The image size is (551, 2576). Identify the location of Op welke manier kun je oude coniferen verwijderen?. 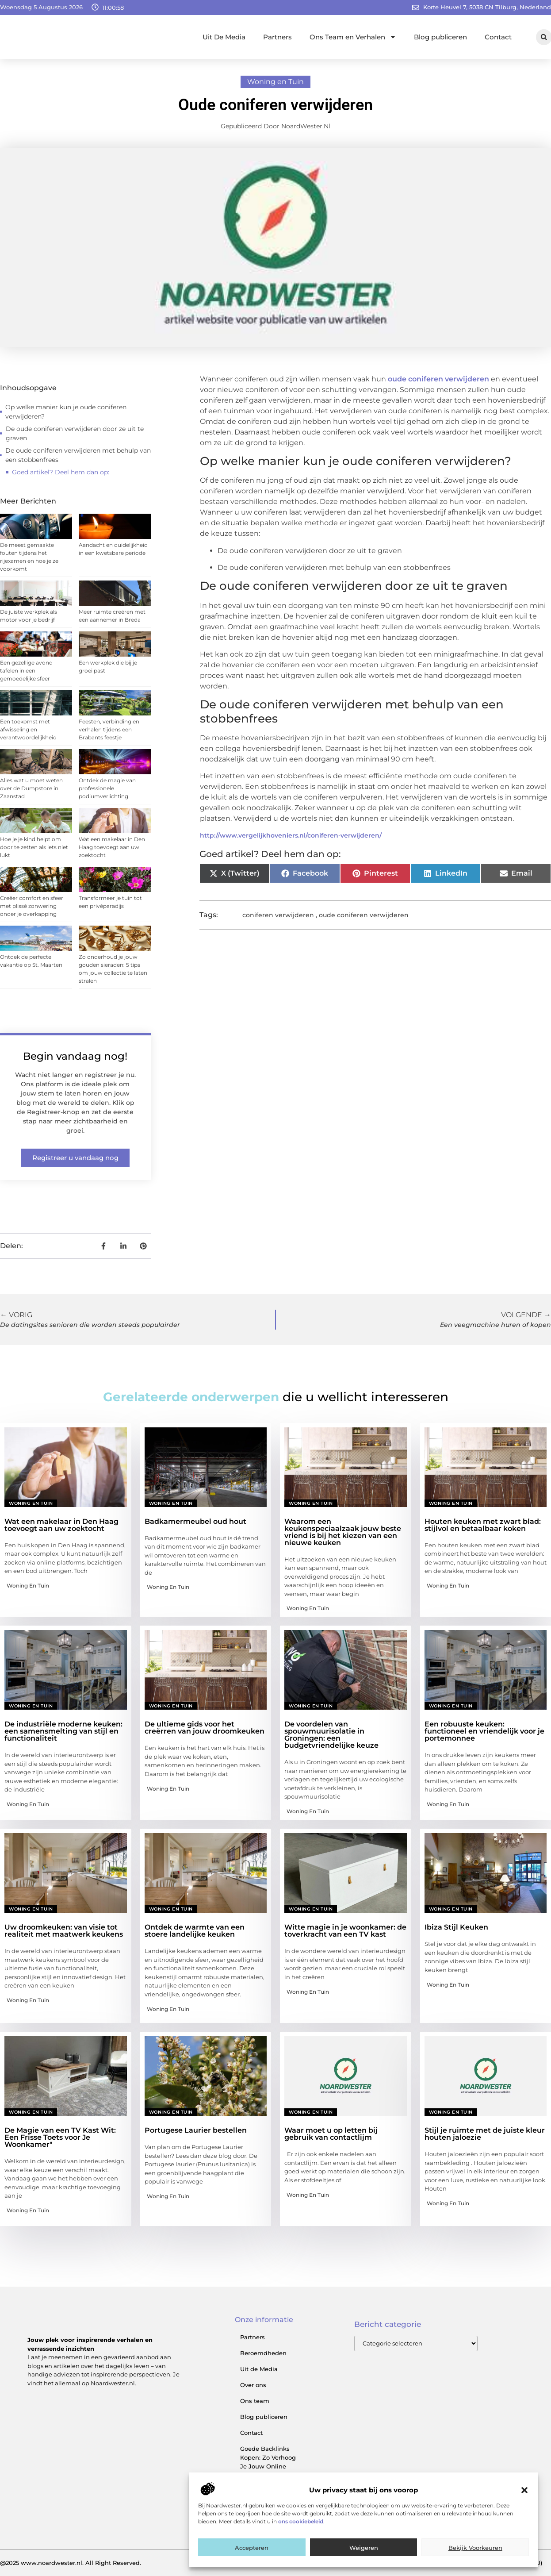
(65, 411).